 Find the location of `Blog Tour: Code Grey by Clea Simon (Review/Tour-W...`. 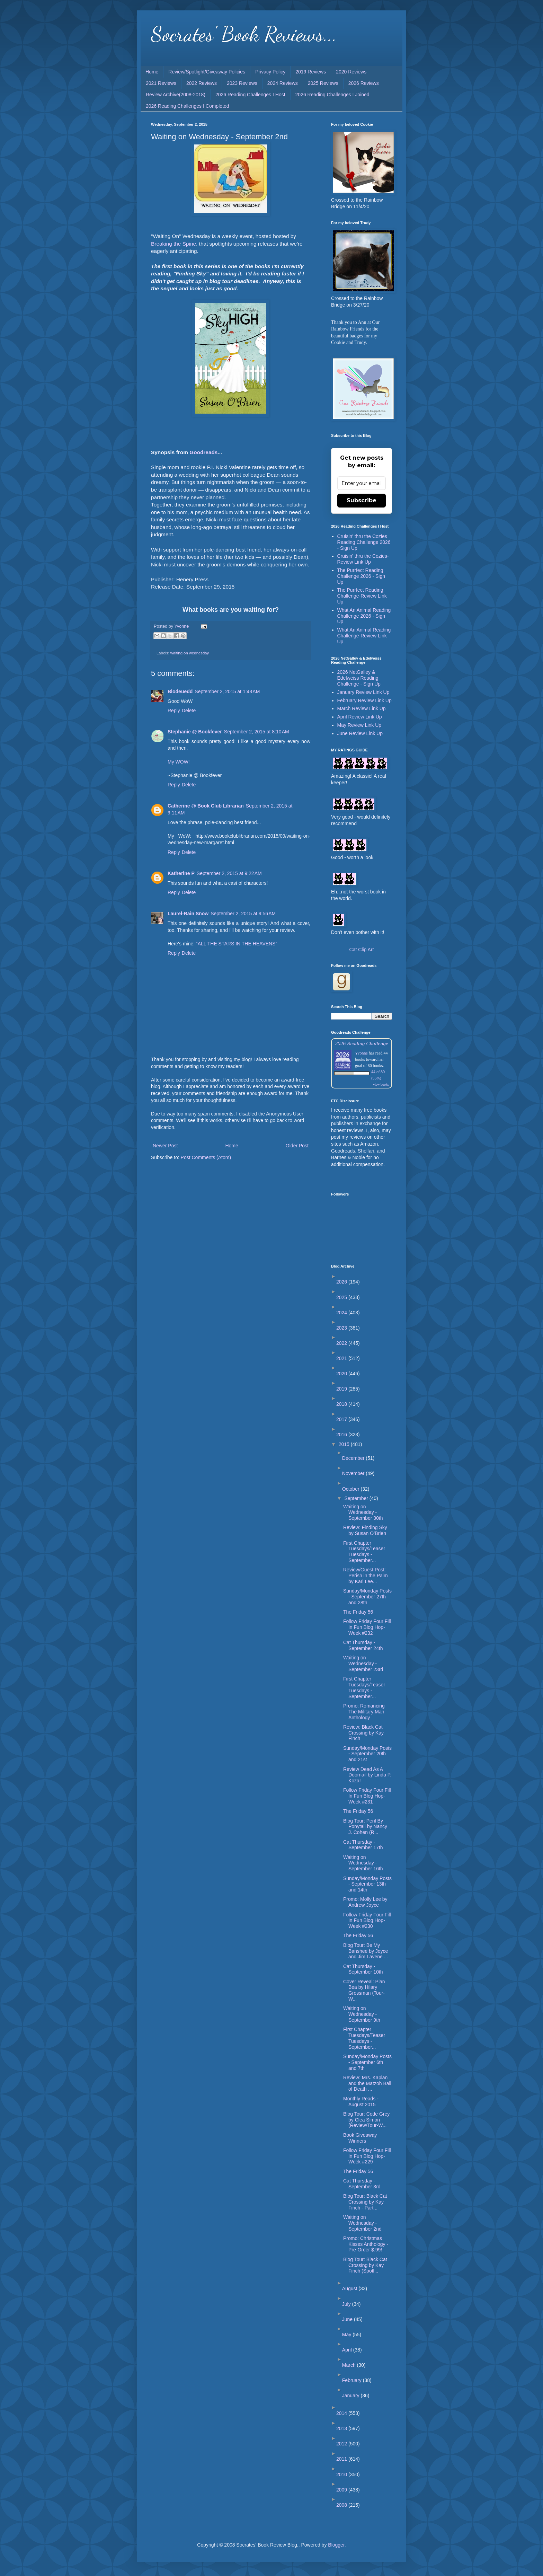

Blog Tour: Code Grey by Clea Simon (Review/Tour-W... is located at coordinates (366, 2119).